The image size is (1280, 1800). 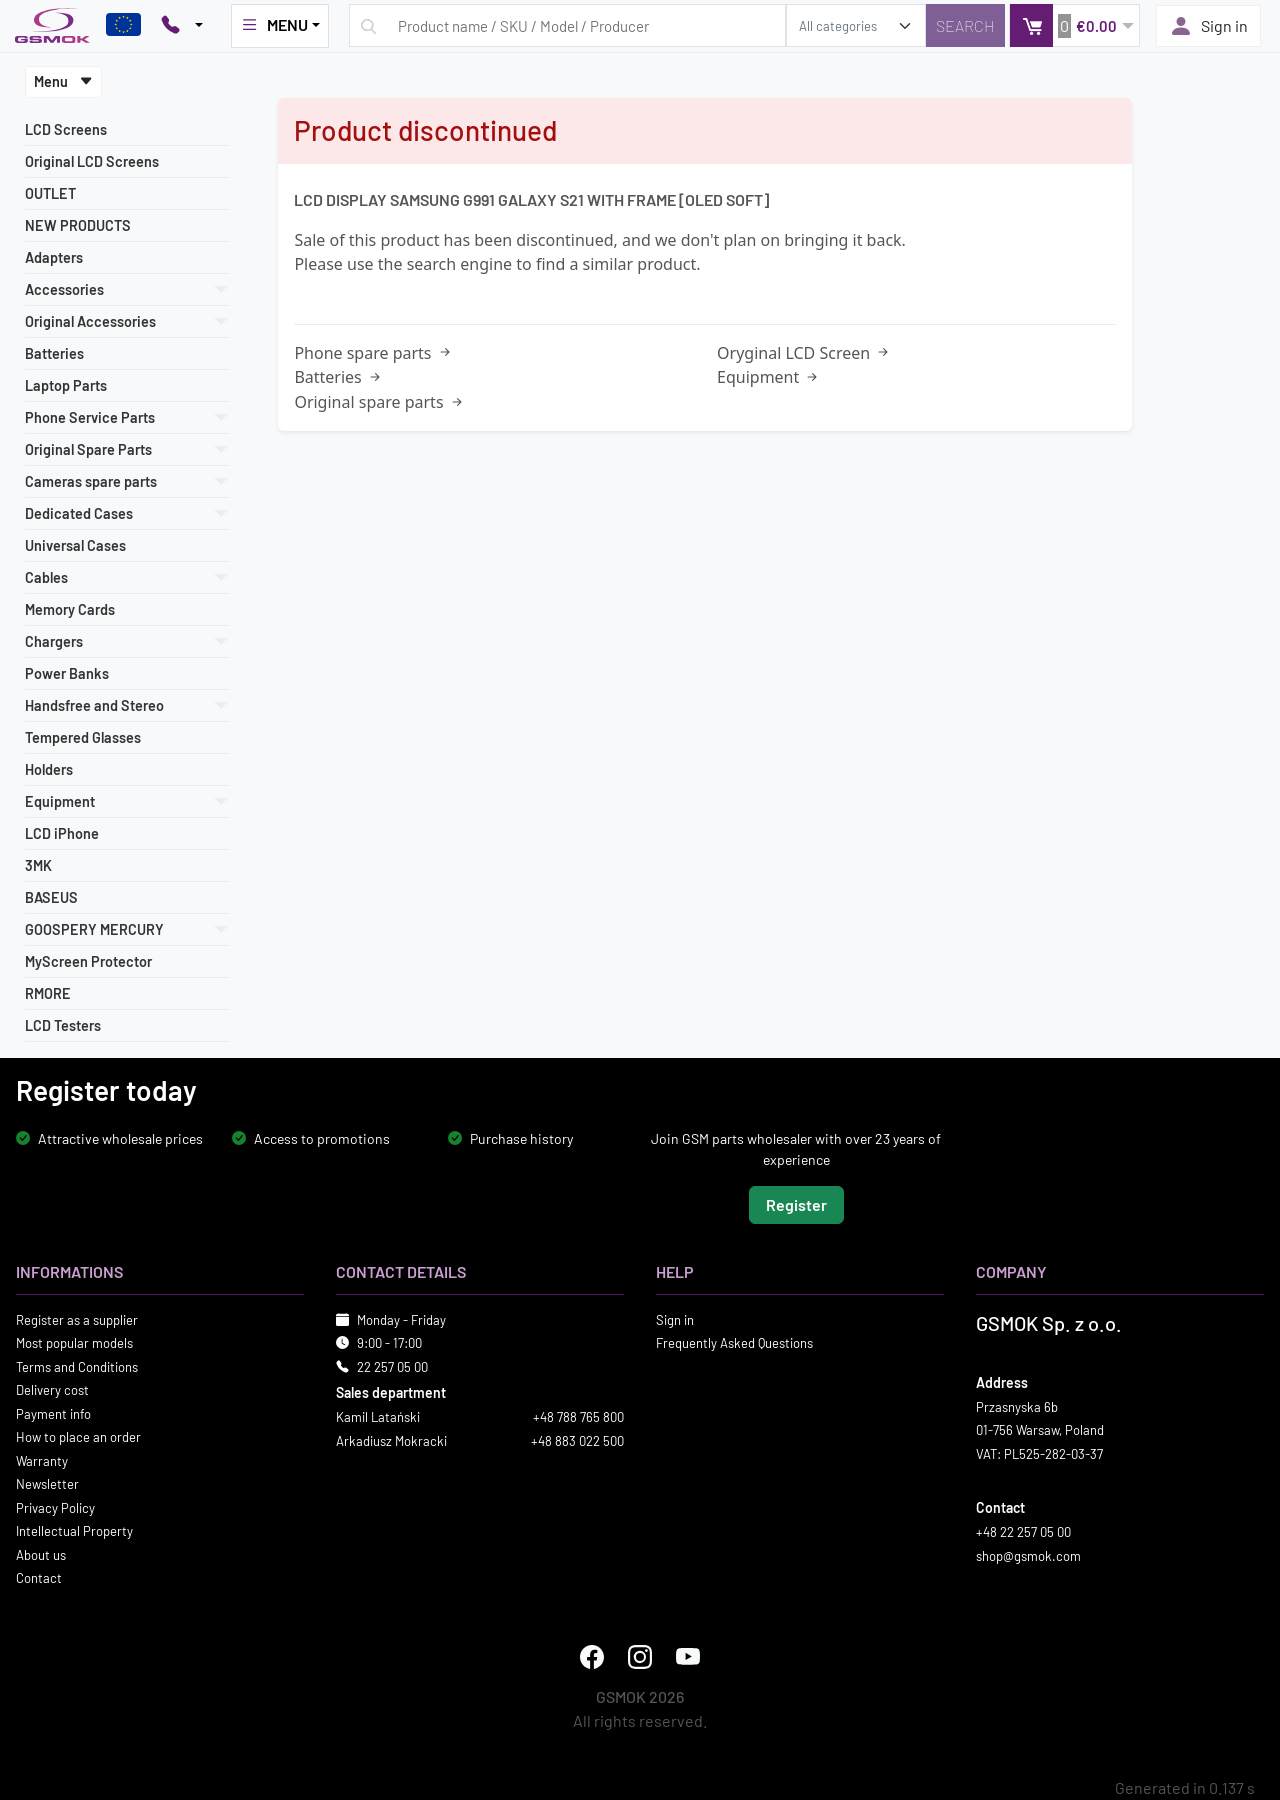 I want to click on Register as a supplier, so click(x=77, y=1319).